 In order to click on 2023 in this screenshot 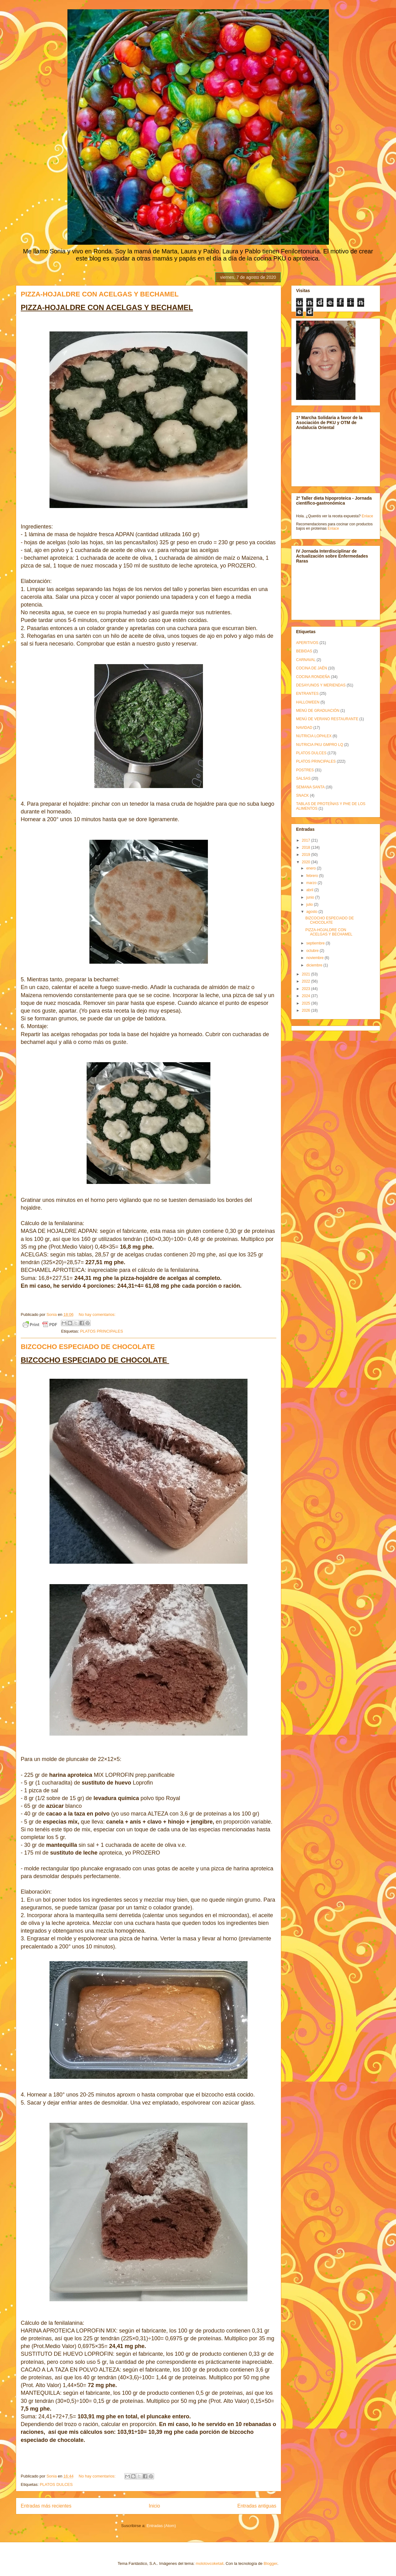, I will do `click(306, 989)`.